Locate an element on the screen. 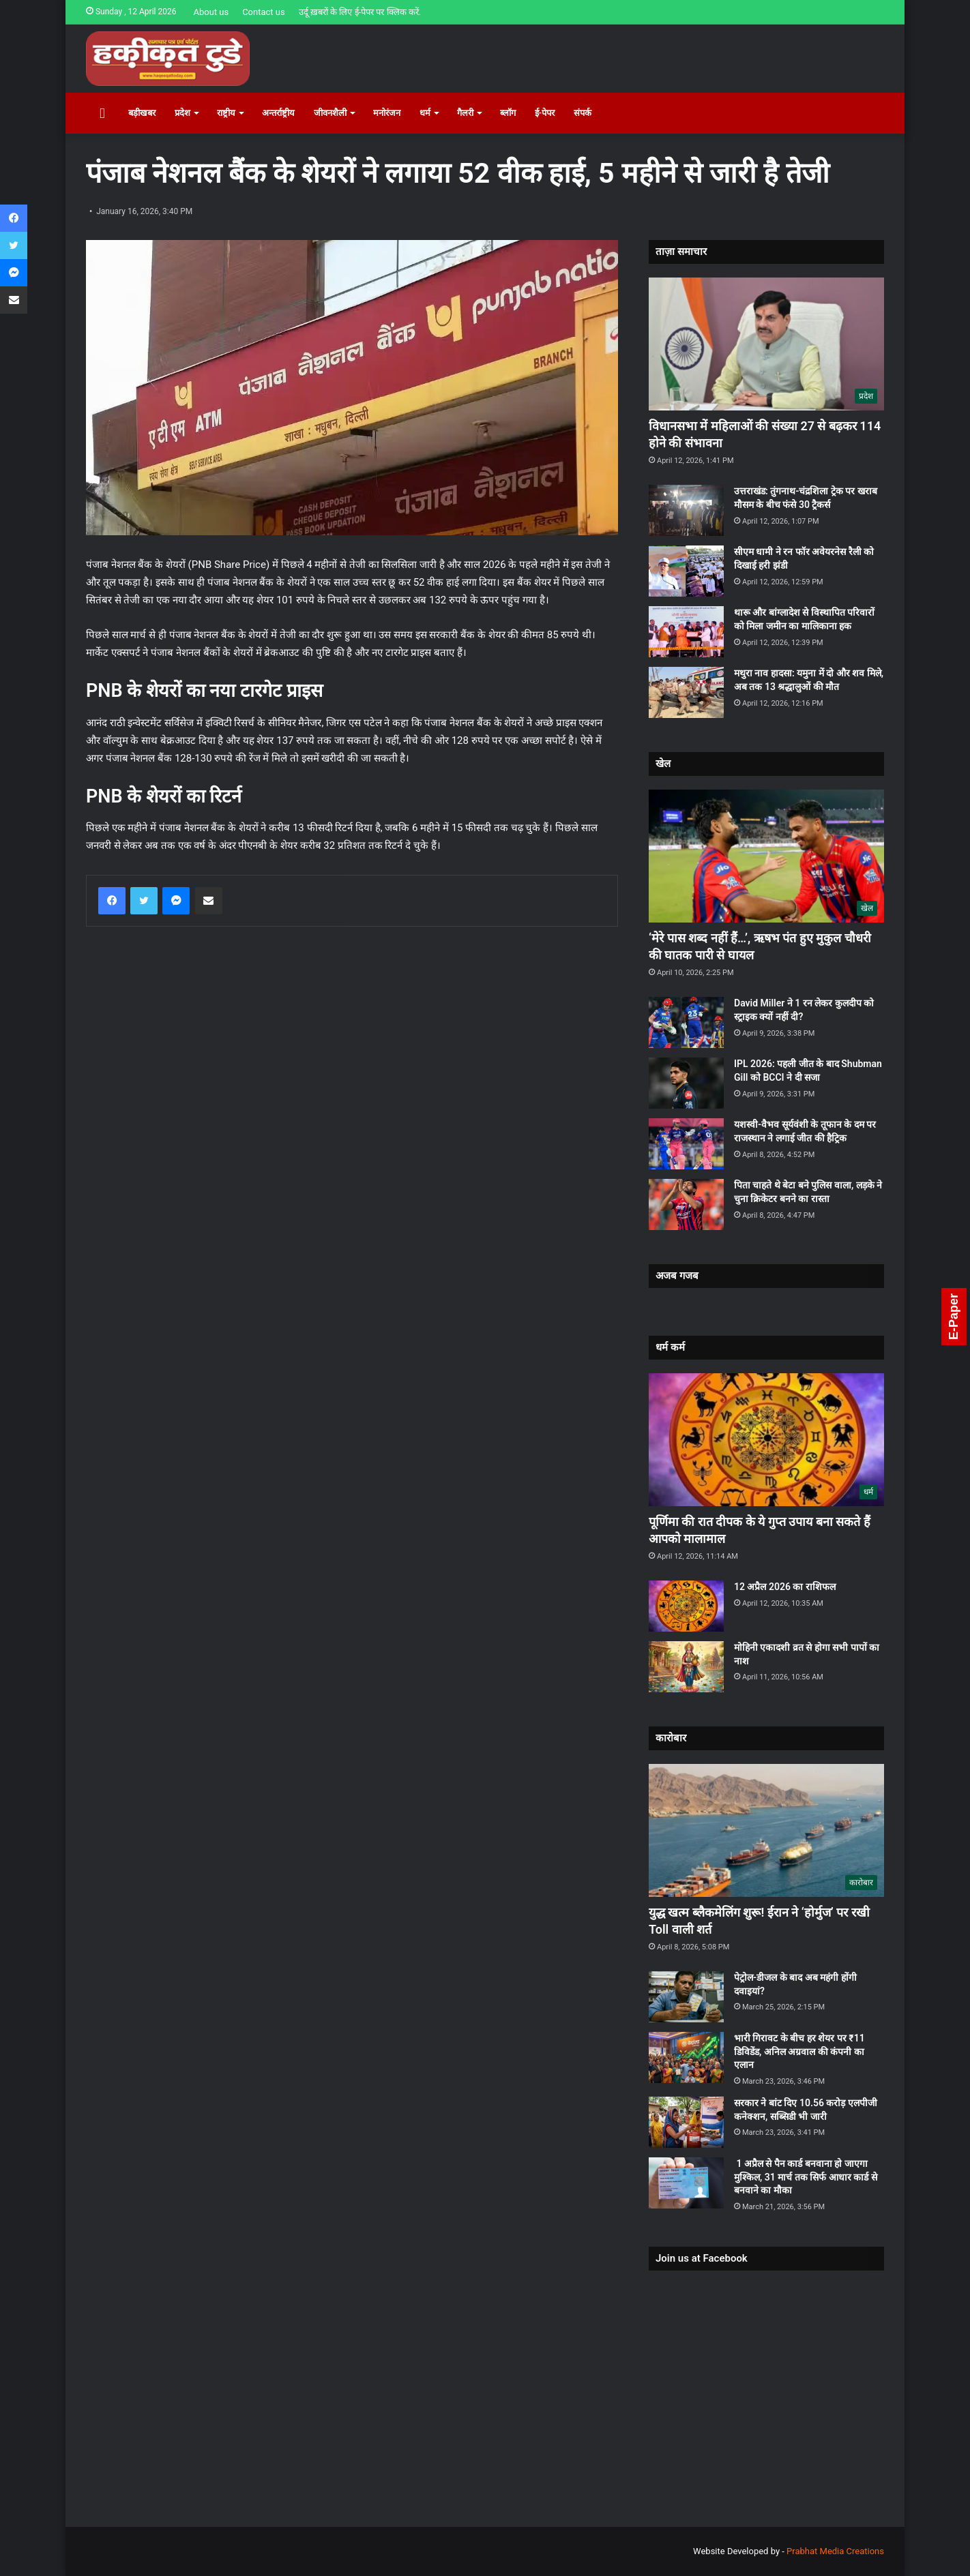 The width and height of the screenshot is (970, 2576). अन्तर्राष्ट्रीय is located at coordinates (278, 113).